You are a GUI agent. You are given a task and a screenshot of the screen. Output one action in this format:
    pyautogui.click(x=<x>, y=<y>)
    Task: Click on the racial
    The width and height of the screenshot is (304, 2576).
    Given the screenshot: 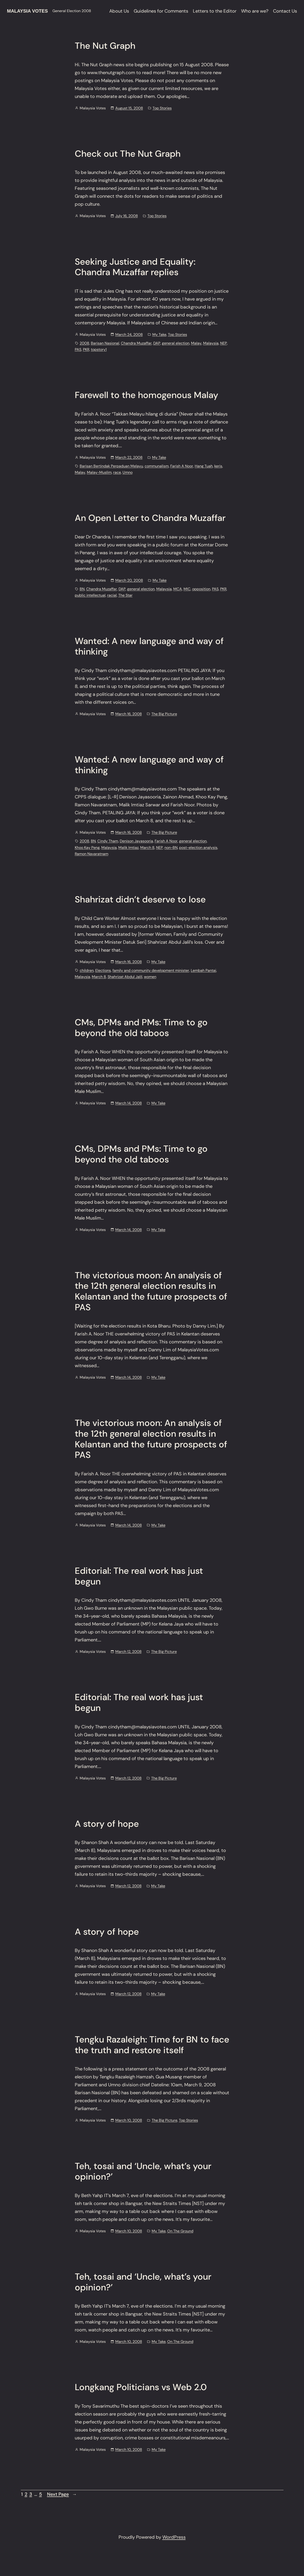 What is the action you would take?
    pyautogui.click(x=112, y=595)
    